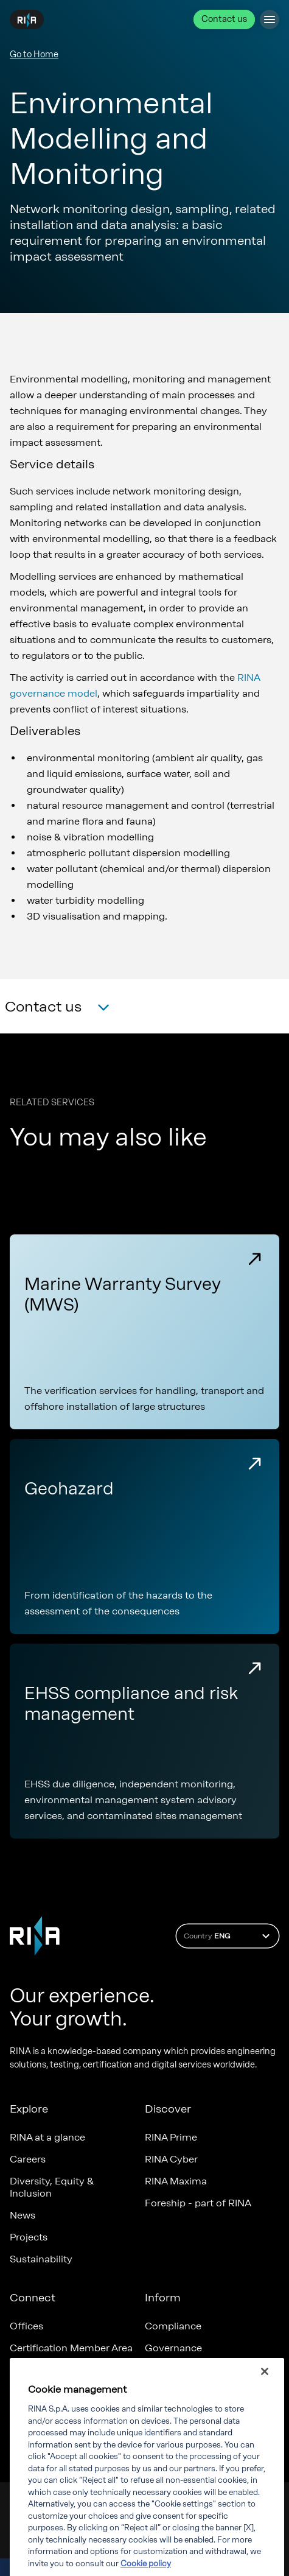 This screenshot has width=289, height=2576. What do you see at coordinates (171, 2159) in the screenshot?
I see `RINA Cyber` at bounding box center [171, 2159].